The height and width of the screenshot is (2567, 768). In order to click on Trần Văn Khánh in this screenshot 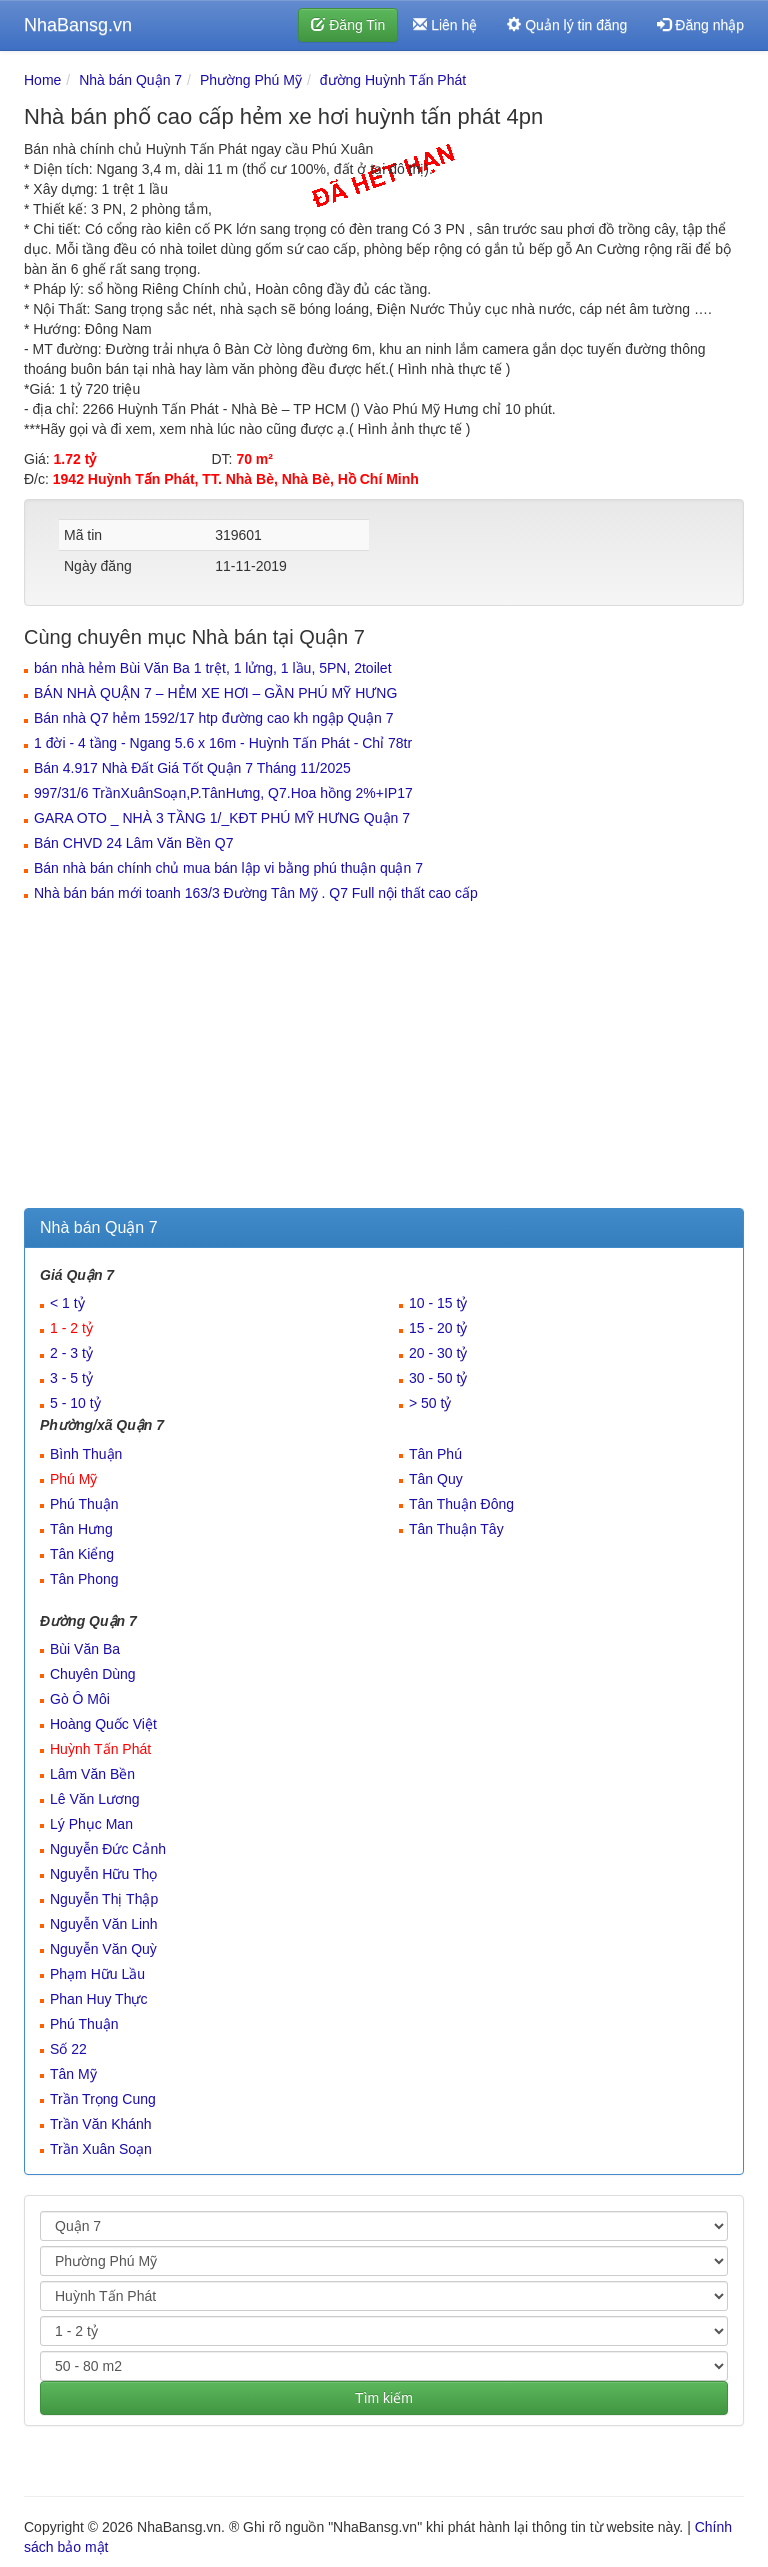, I will do `click(101, 2124)`.